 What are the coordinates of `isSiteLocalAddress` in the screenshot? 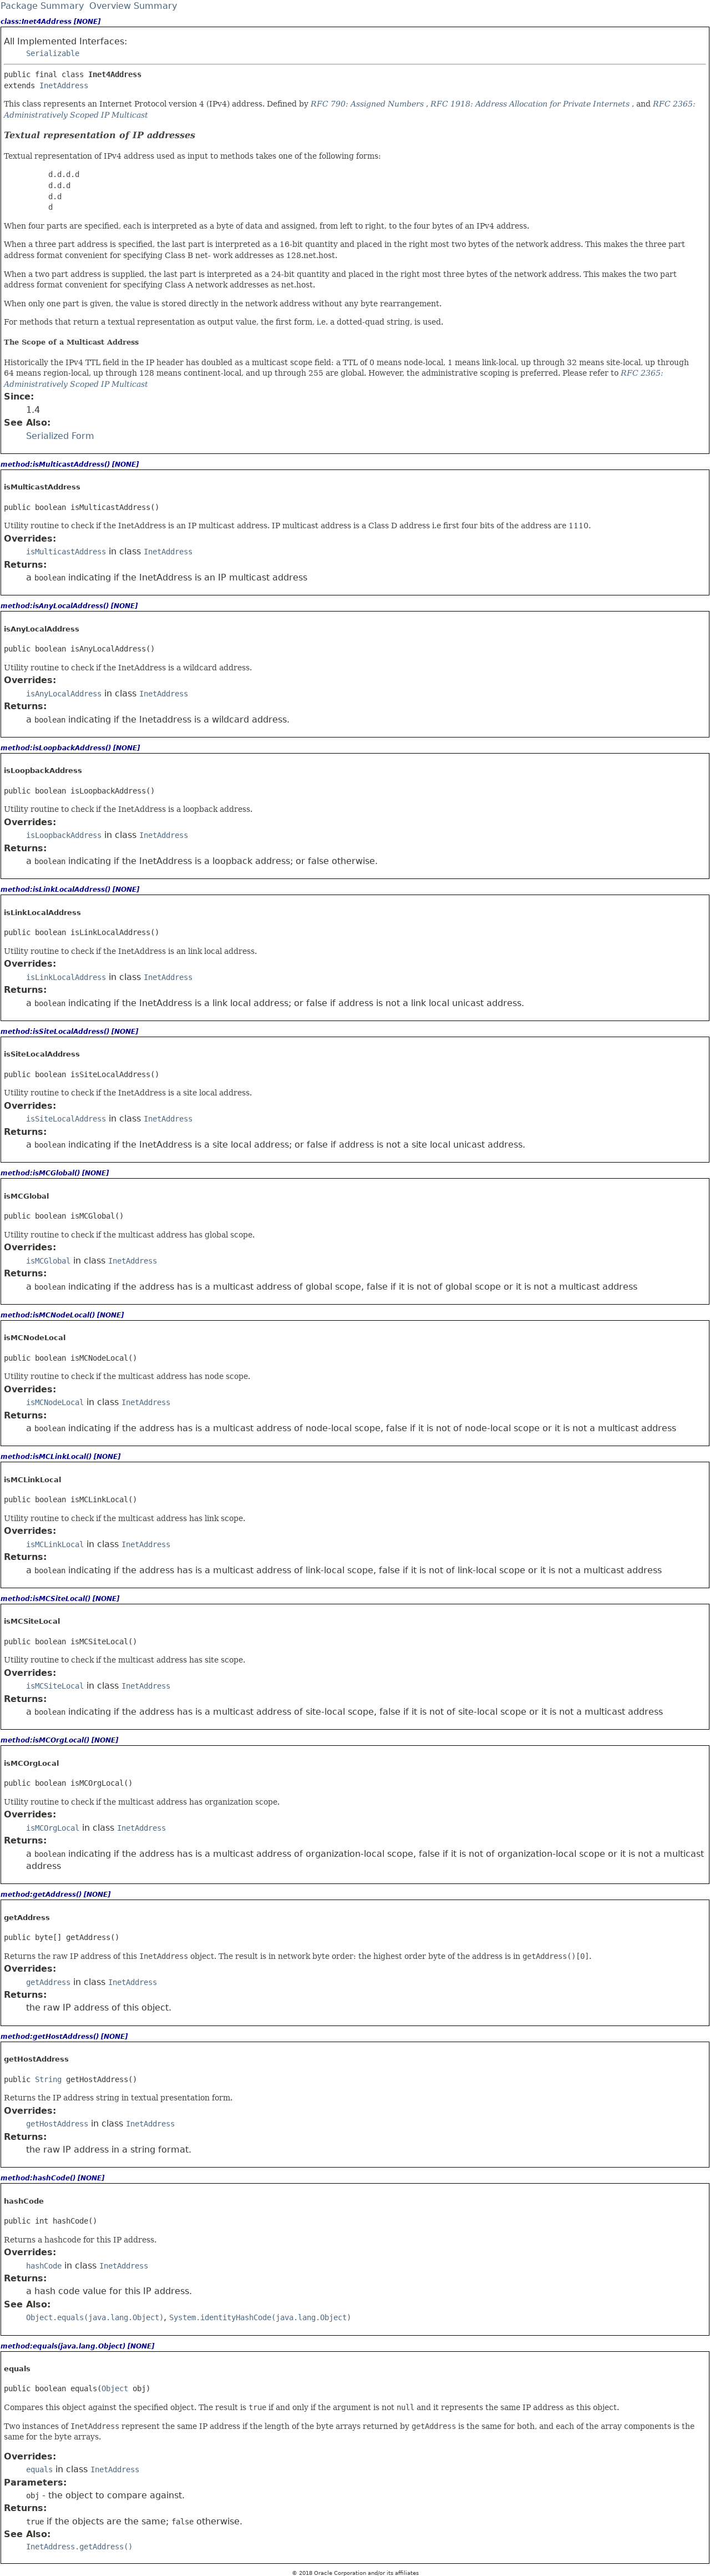 It's located at (66, 1118).